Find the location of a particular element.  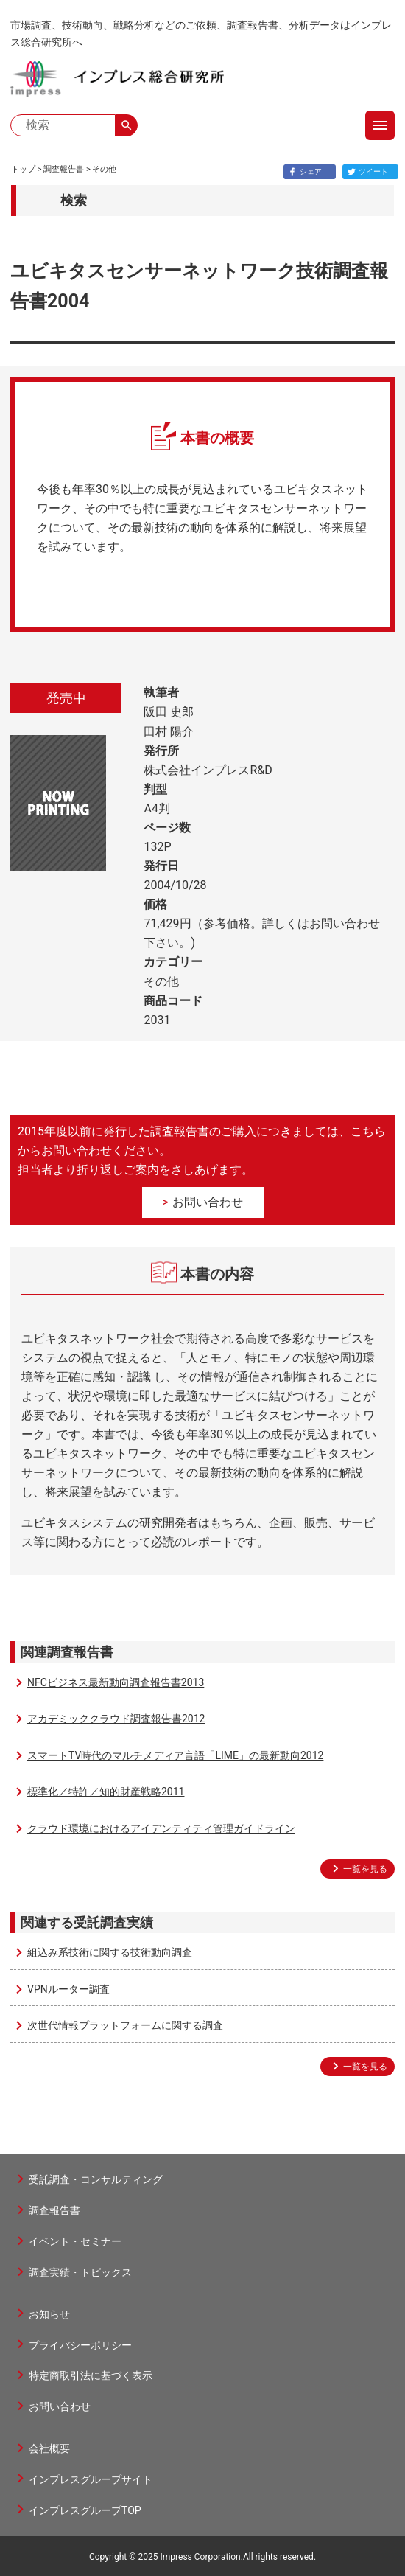

プライバシーポリシー is located at coordinates (80, 2345).